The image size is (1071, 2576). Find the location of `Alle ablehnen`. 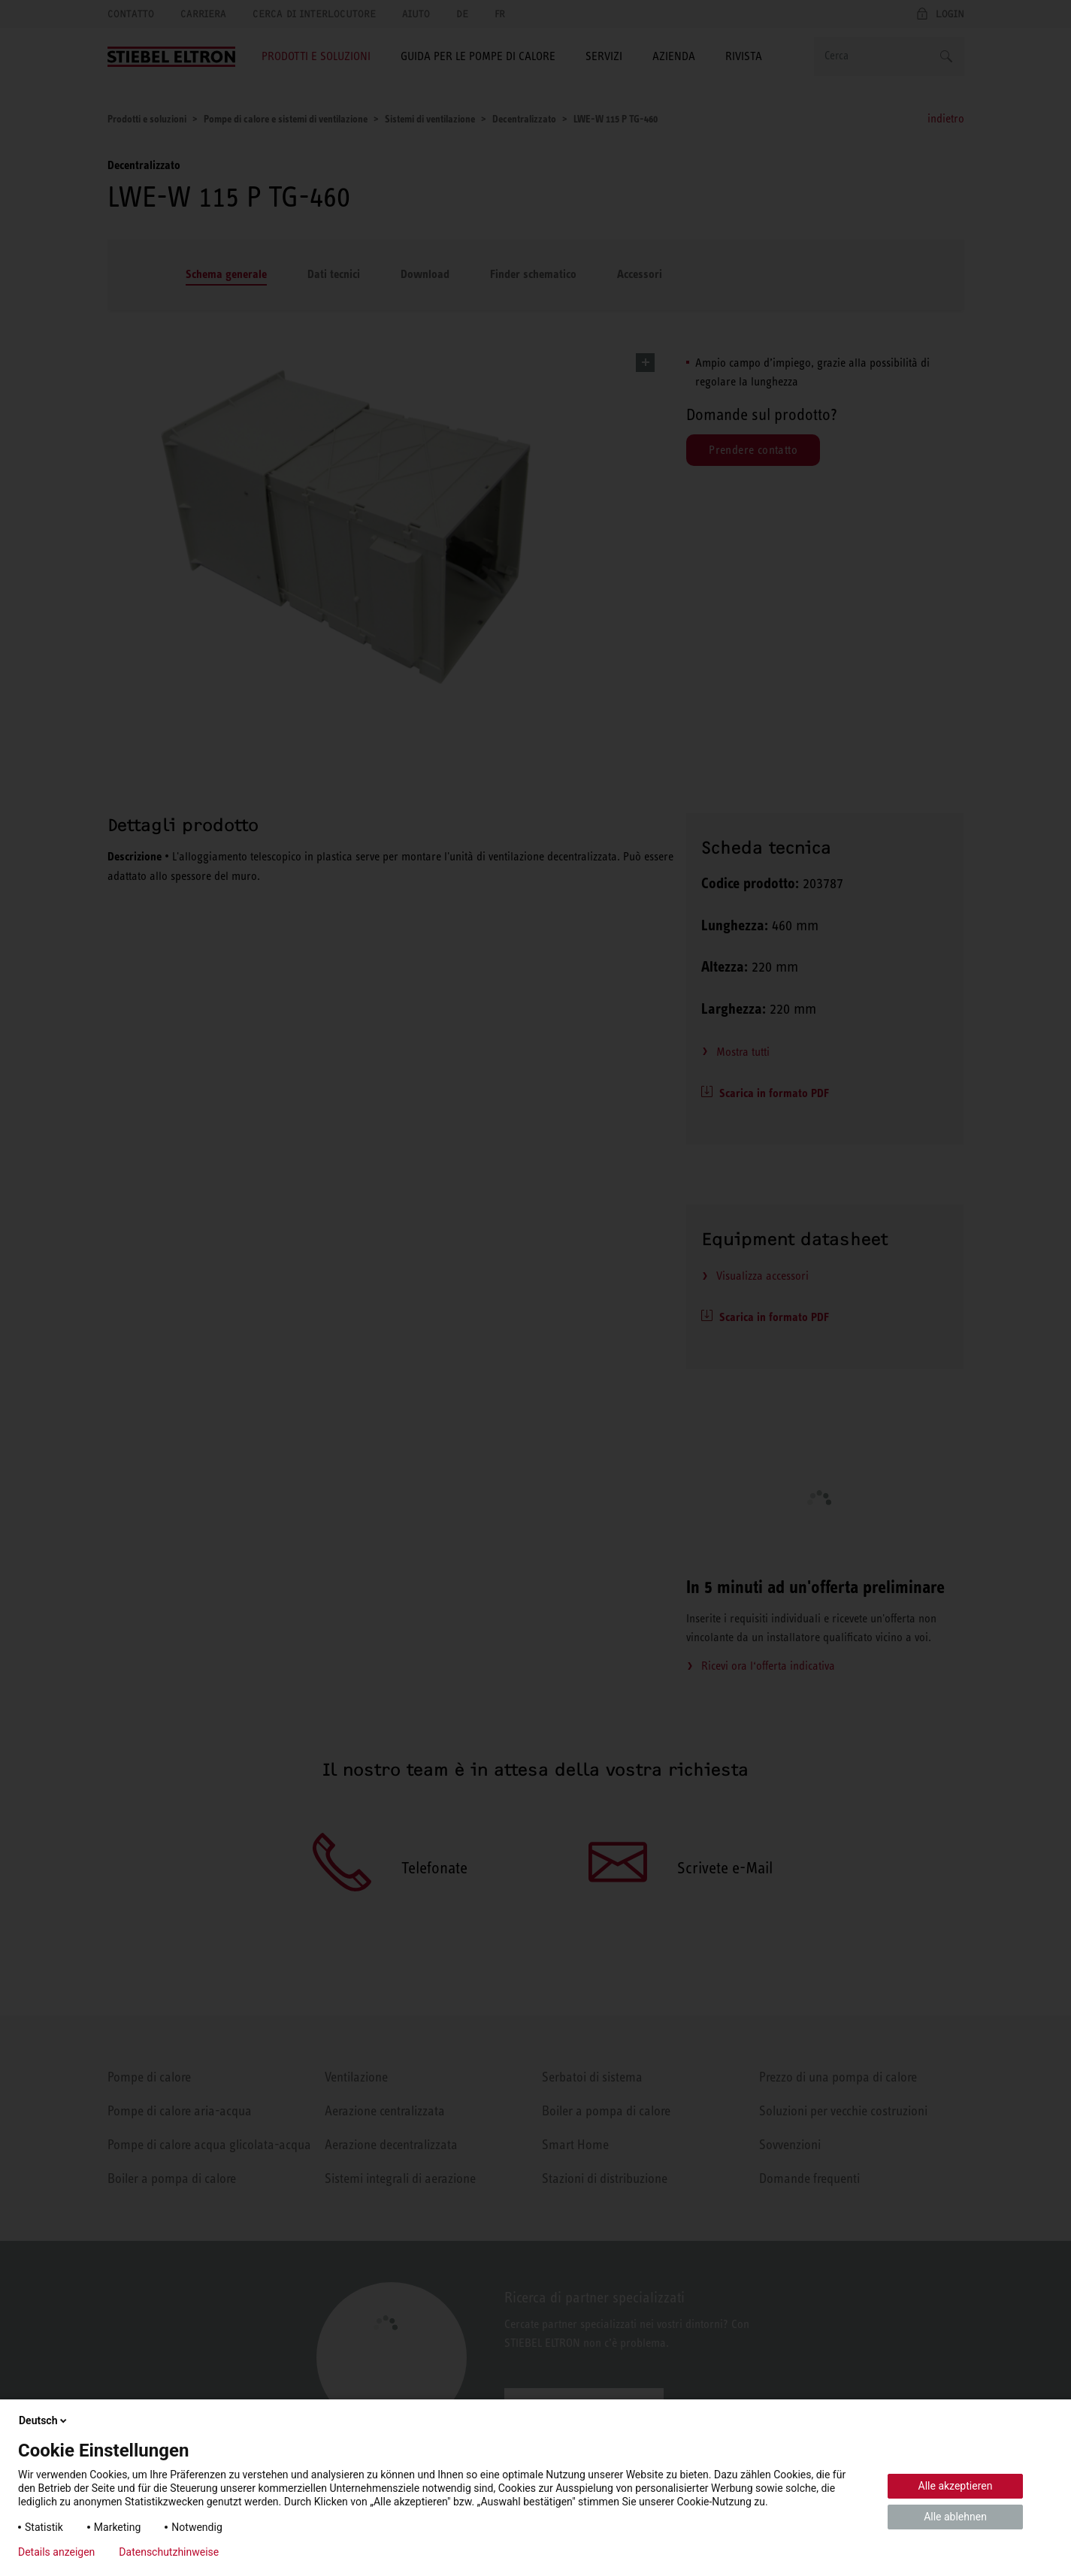

Alle ablehnen is located at coordinates (955, 2517).